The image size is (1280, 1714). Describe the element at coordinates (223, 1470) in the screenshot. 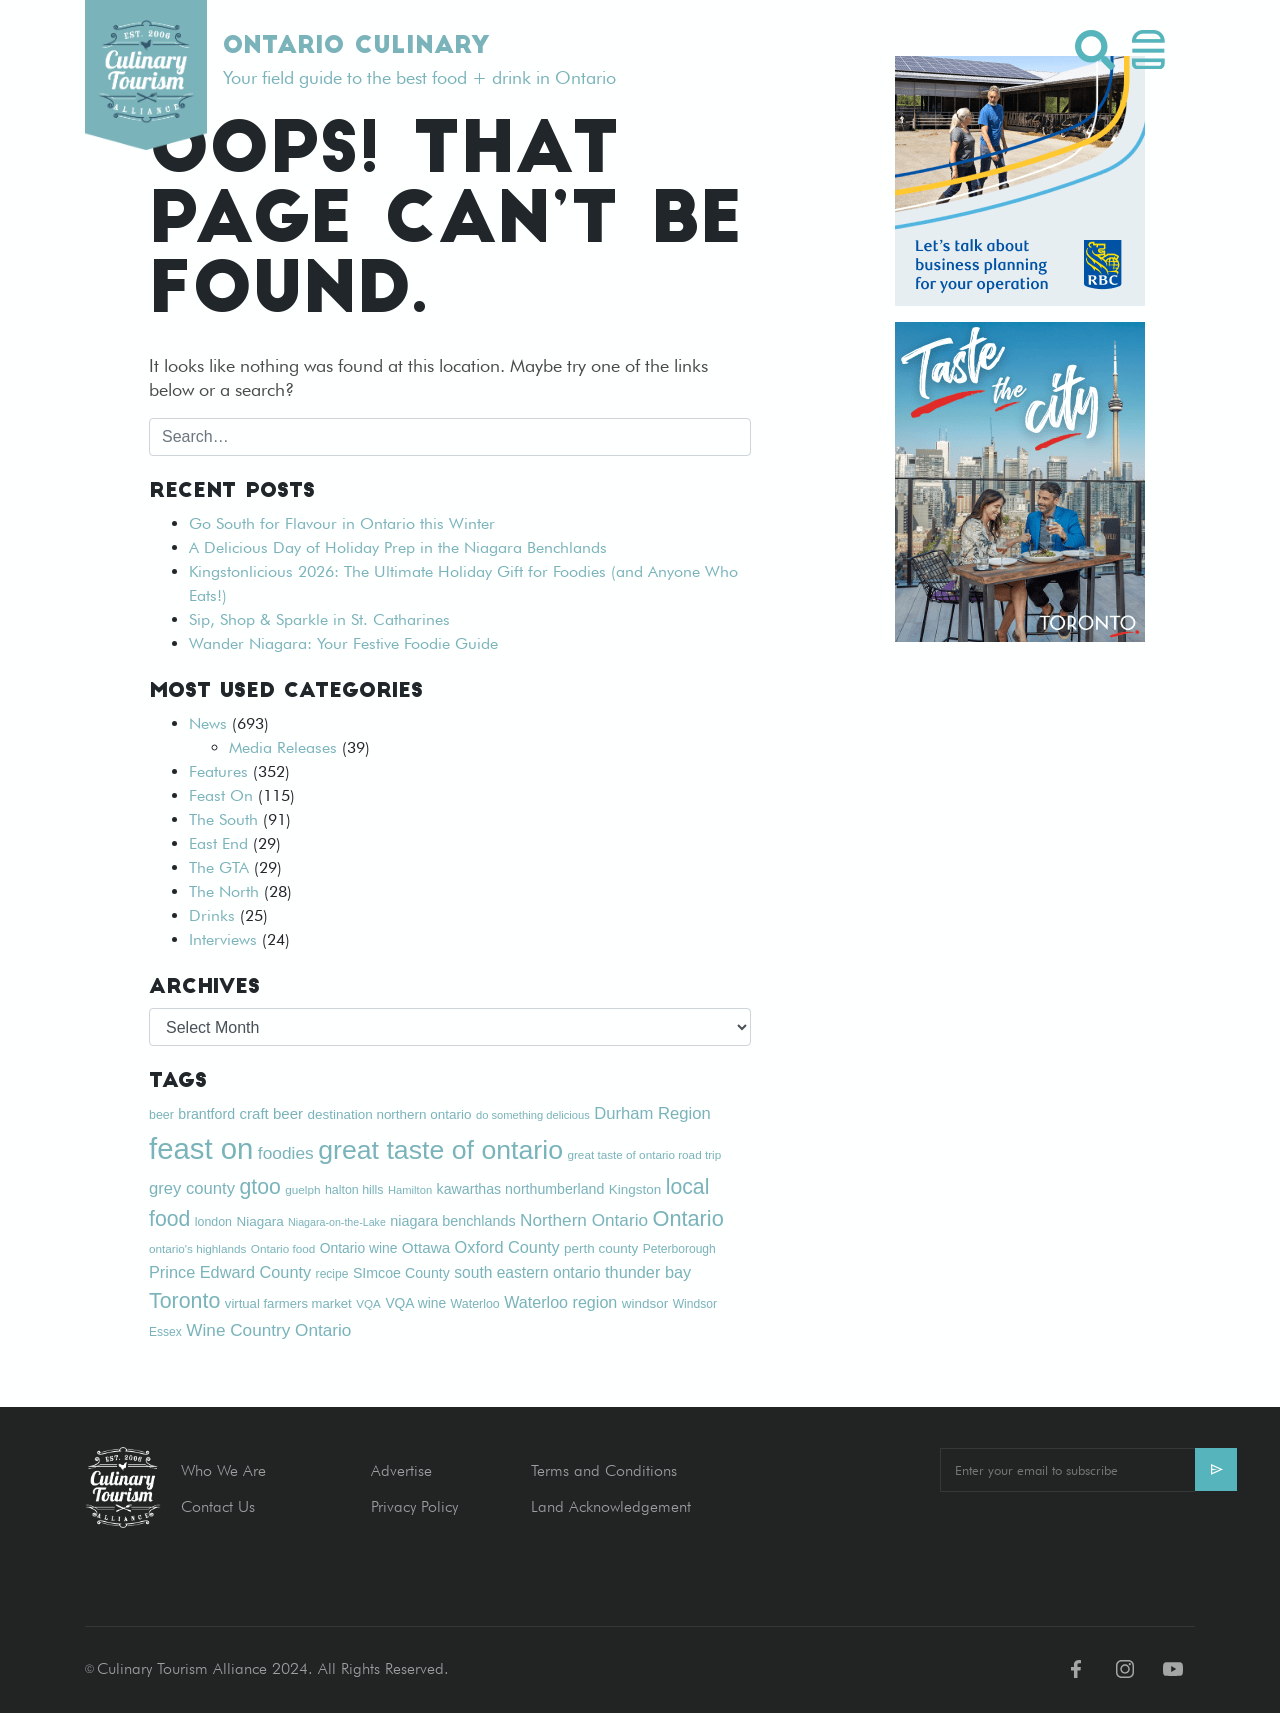

I see `Who We Are` at that location.